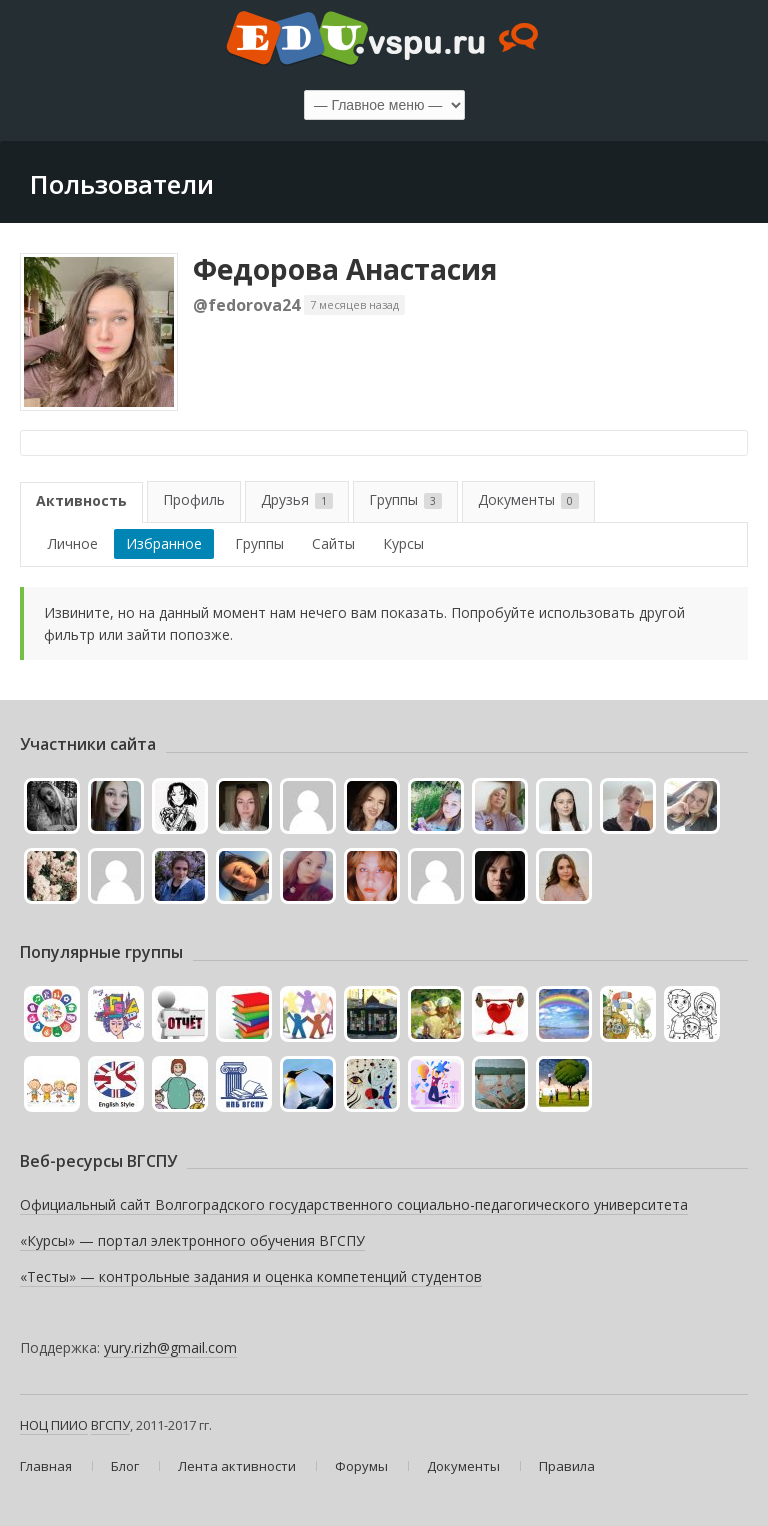 The height and width of the screenshot is (1526, 768). What do you see at coordinates (567, 1466) in the screenshot?
I see `Правила` at bounding box center [567, 1466].